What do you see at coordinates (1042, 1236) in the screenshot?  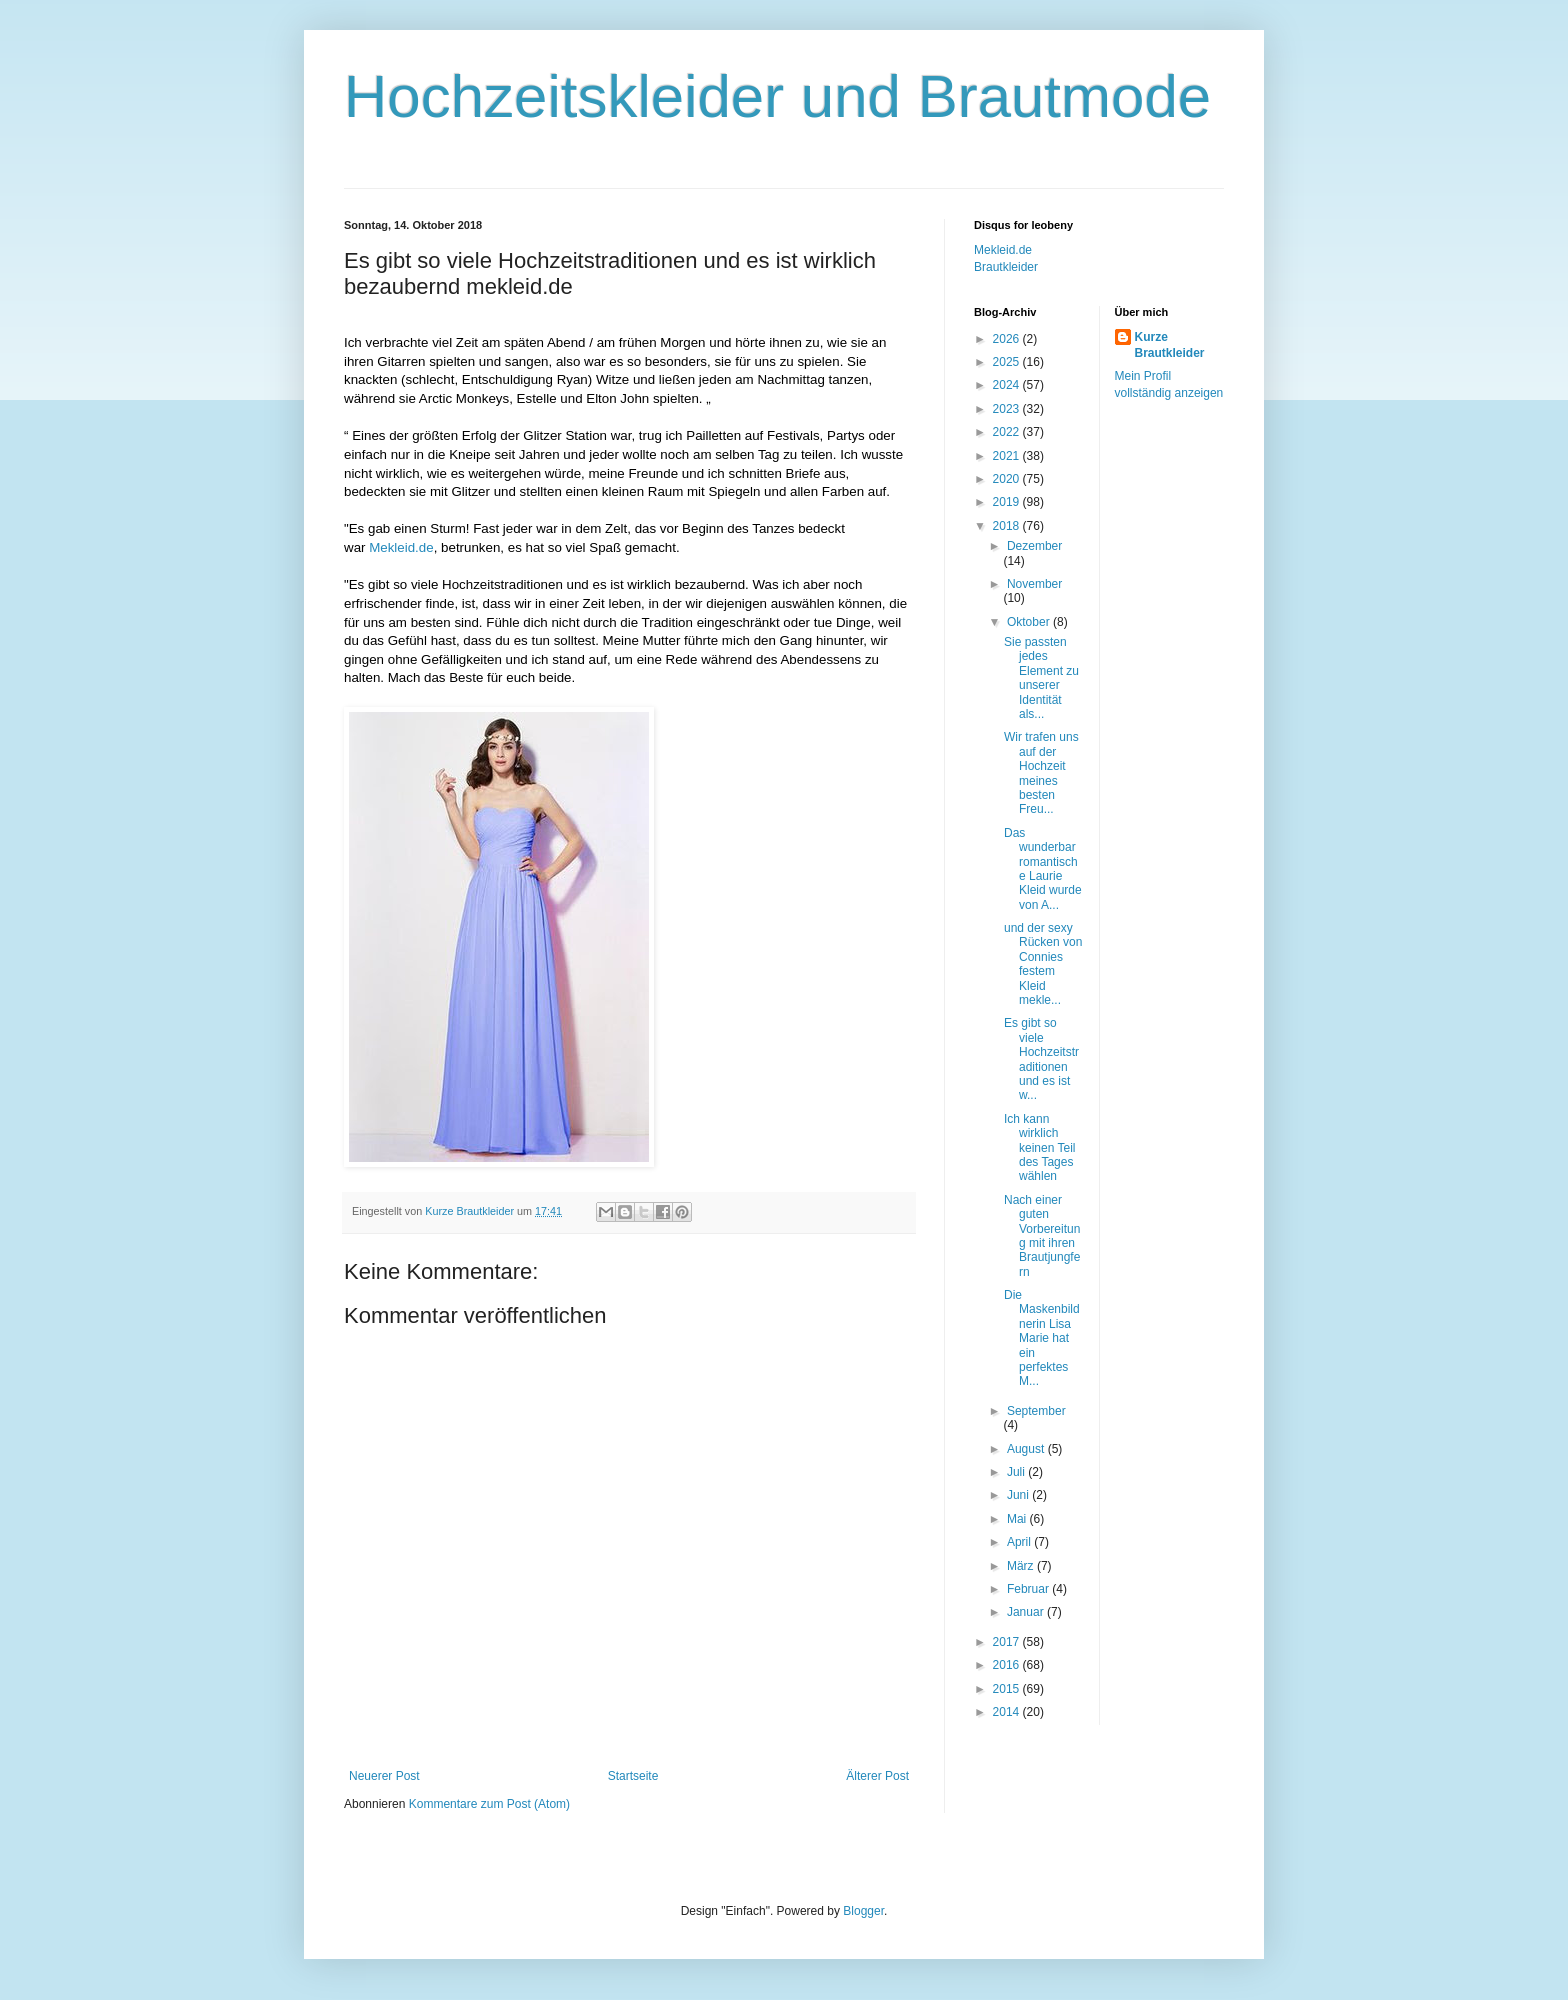 I see `Nach einer guten Vorbereitung mit ihren Brautjungfern` at bounding box center [1042, 1236].